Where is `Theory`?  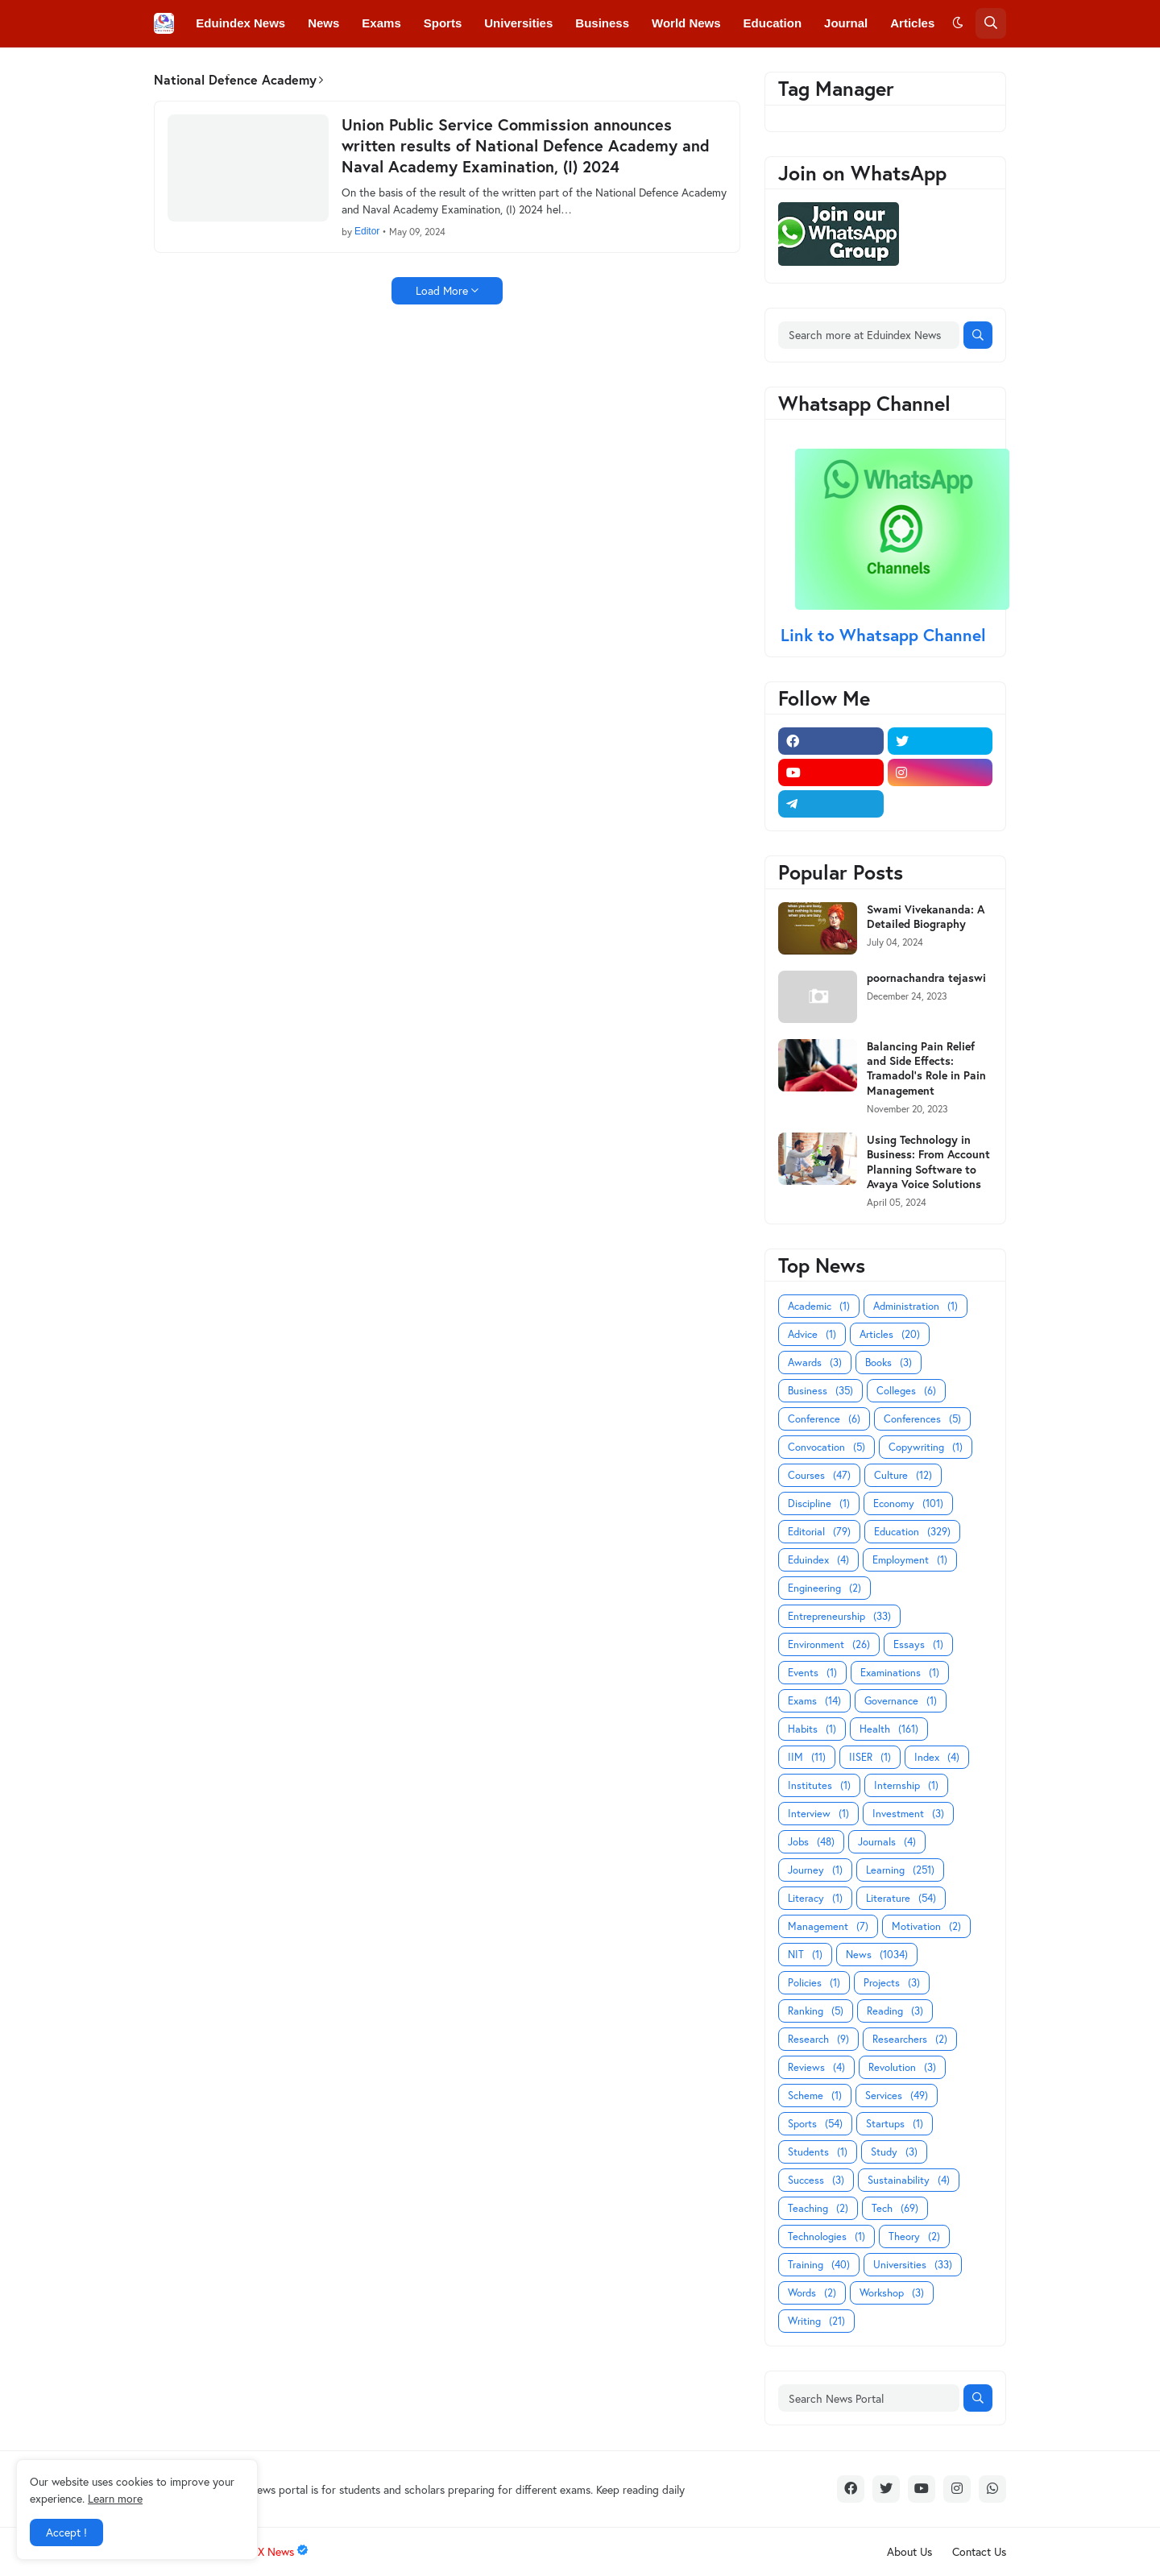
Theory is located at coordinates (914, 2236).